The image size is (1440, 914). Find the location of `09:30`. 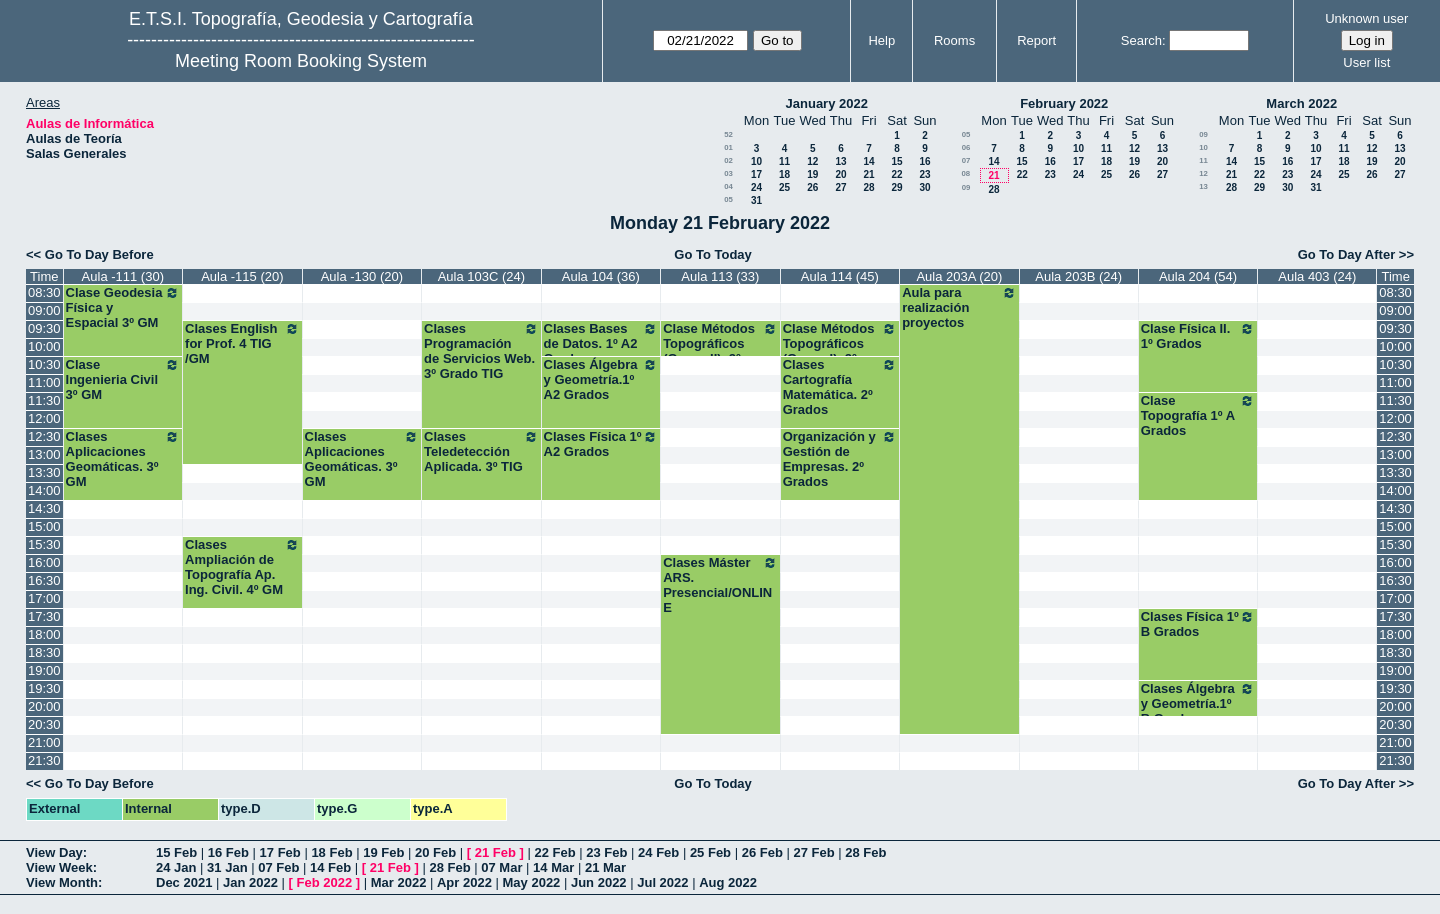

09:30 is located at coordinates (44, 328).